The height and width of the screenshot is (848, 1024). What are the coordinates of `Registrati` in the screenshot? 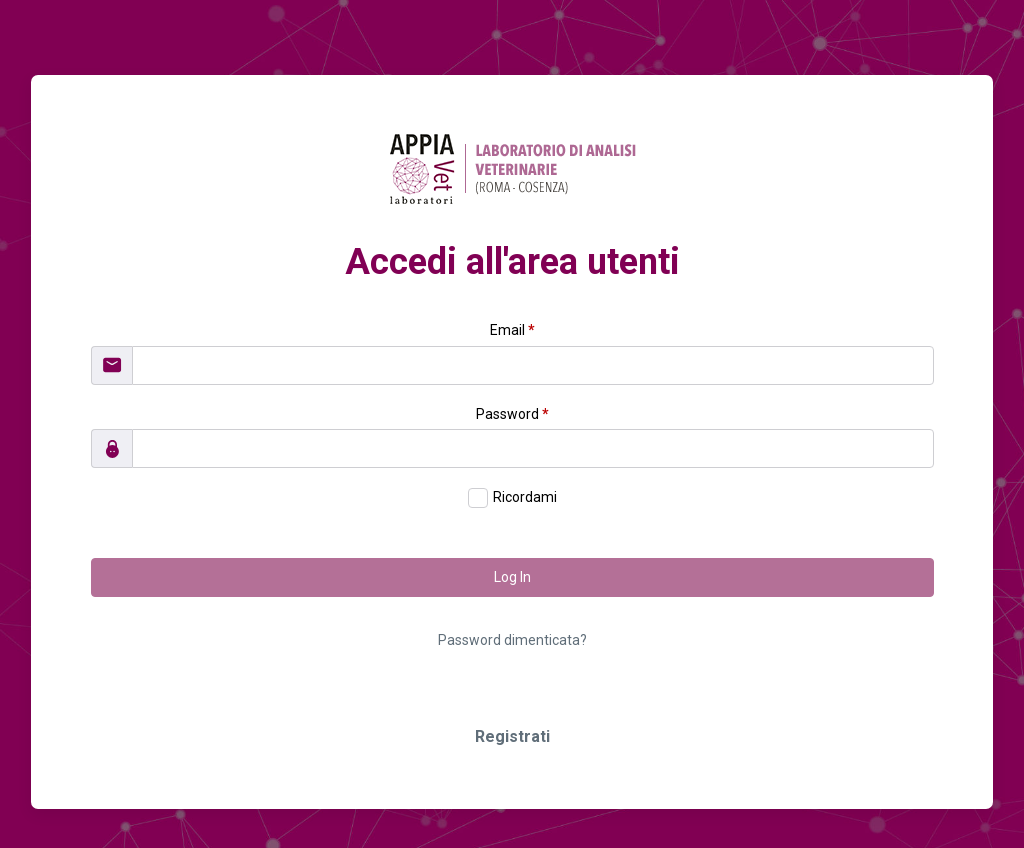 It's located at (512, 736).